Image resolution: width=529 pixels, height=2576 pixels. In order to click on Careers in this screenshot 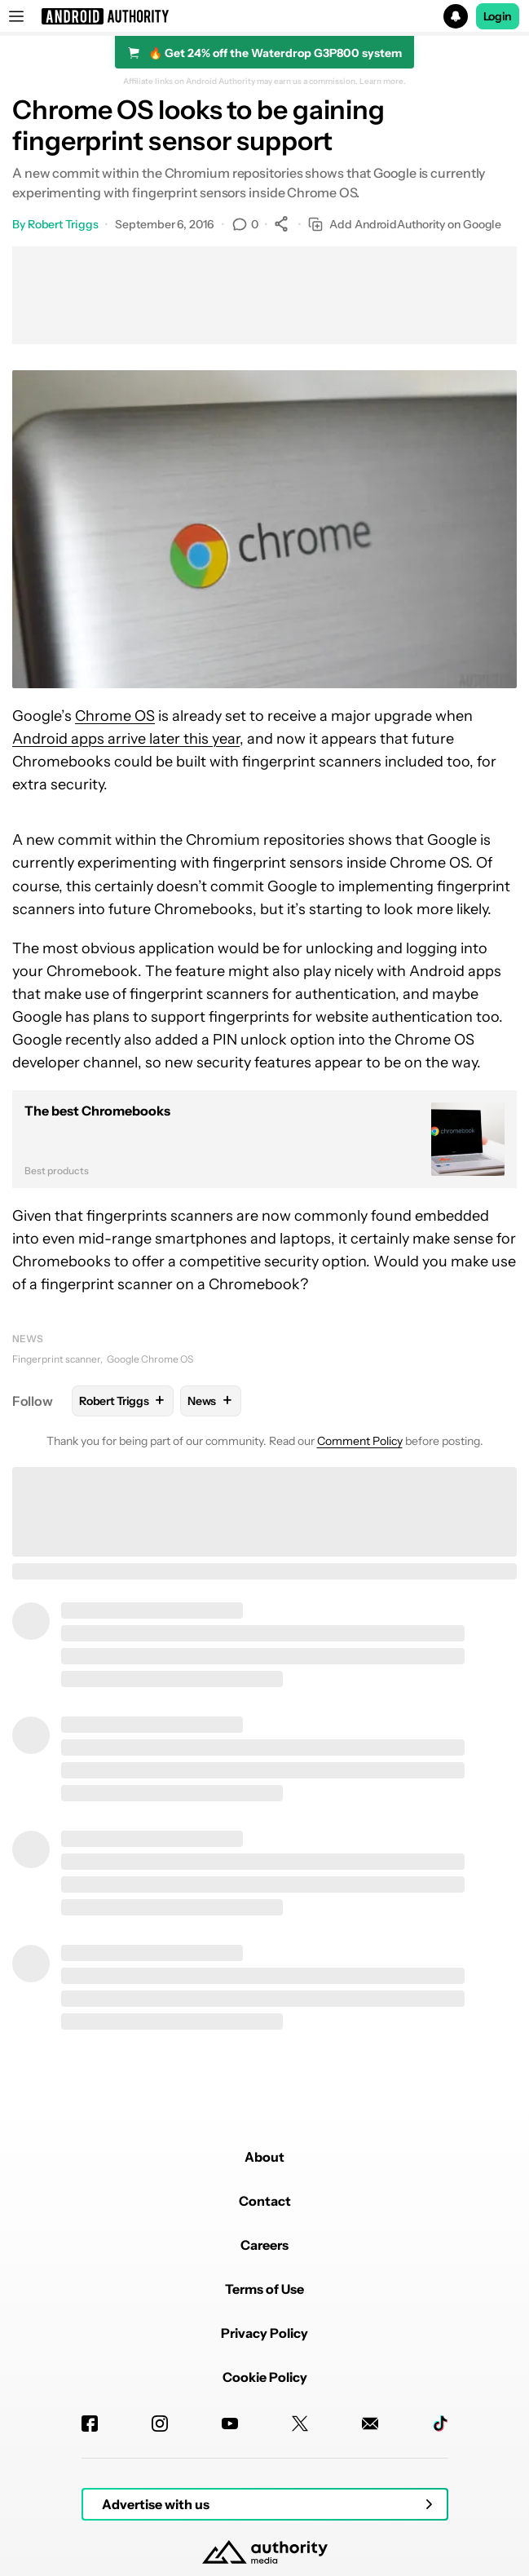, I will do `click(264, 2245)`.